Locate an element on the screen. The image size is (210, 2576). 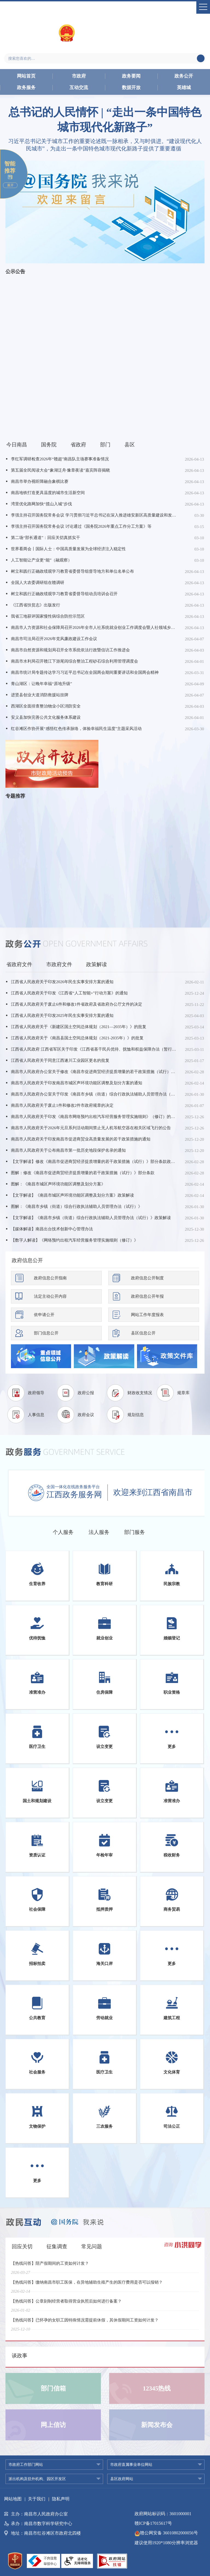
法人服务 is located at coordinates (99, 1532).